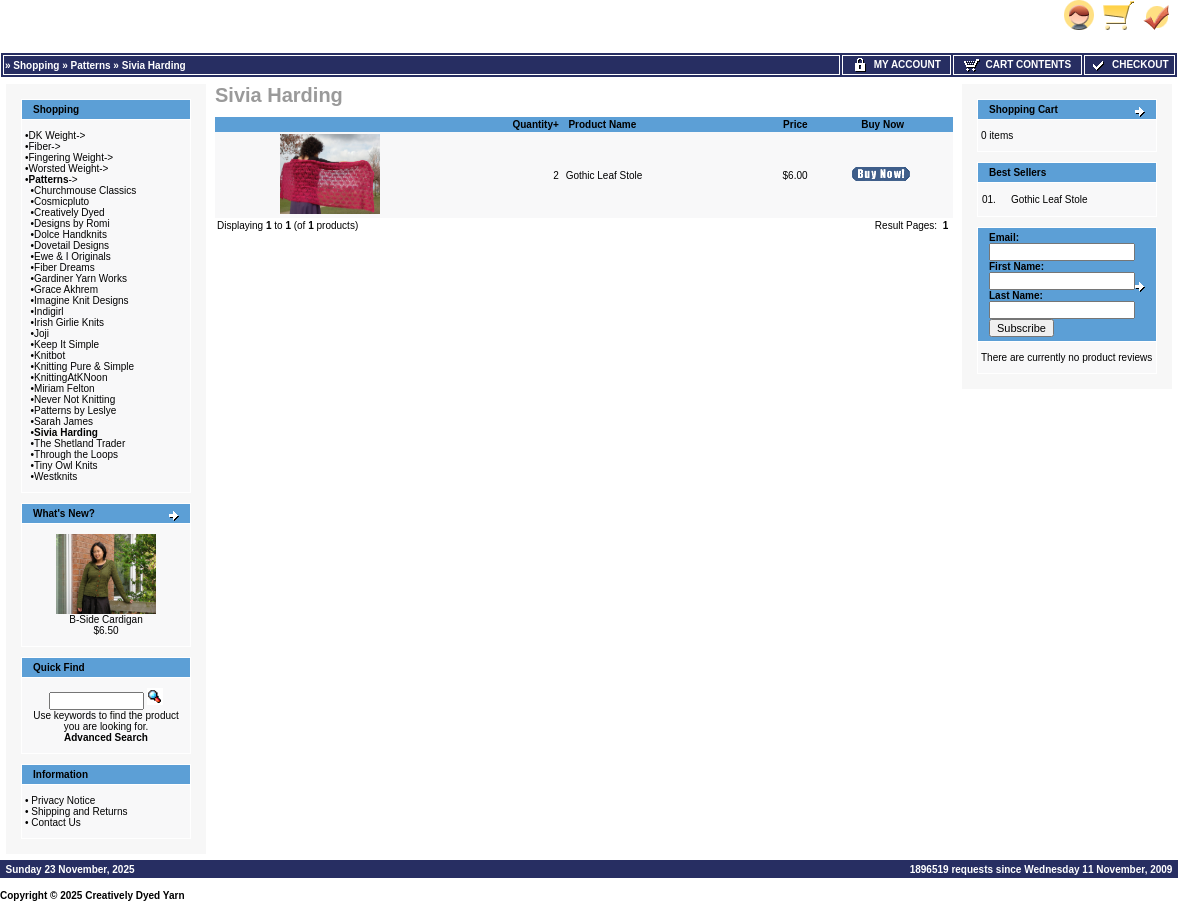 The image size is (1178, 901). What do you see at coordinates (63, 421) in the screenshot?
I see `Sarah James` at bounding box center [63, 421].